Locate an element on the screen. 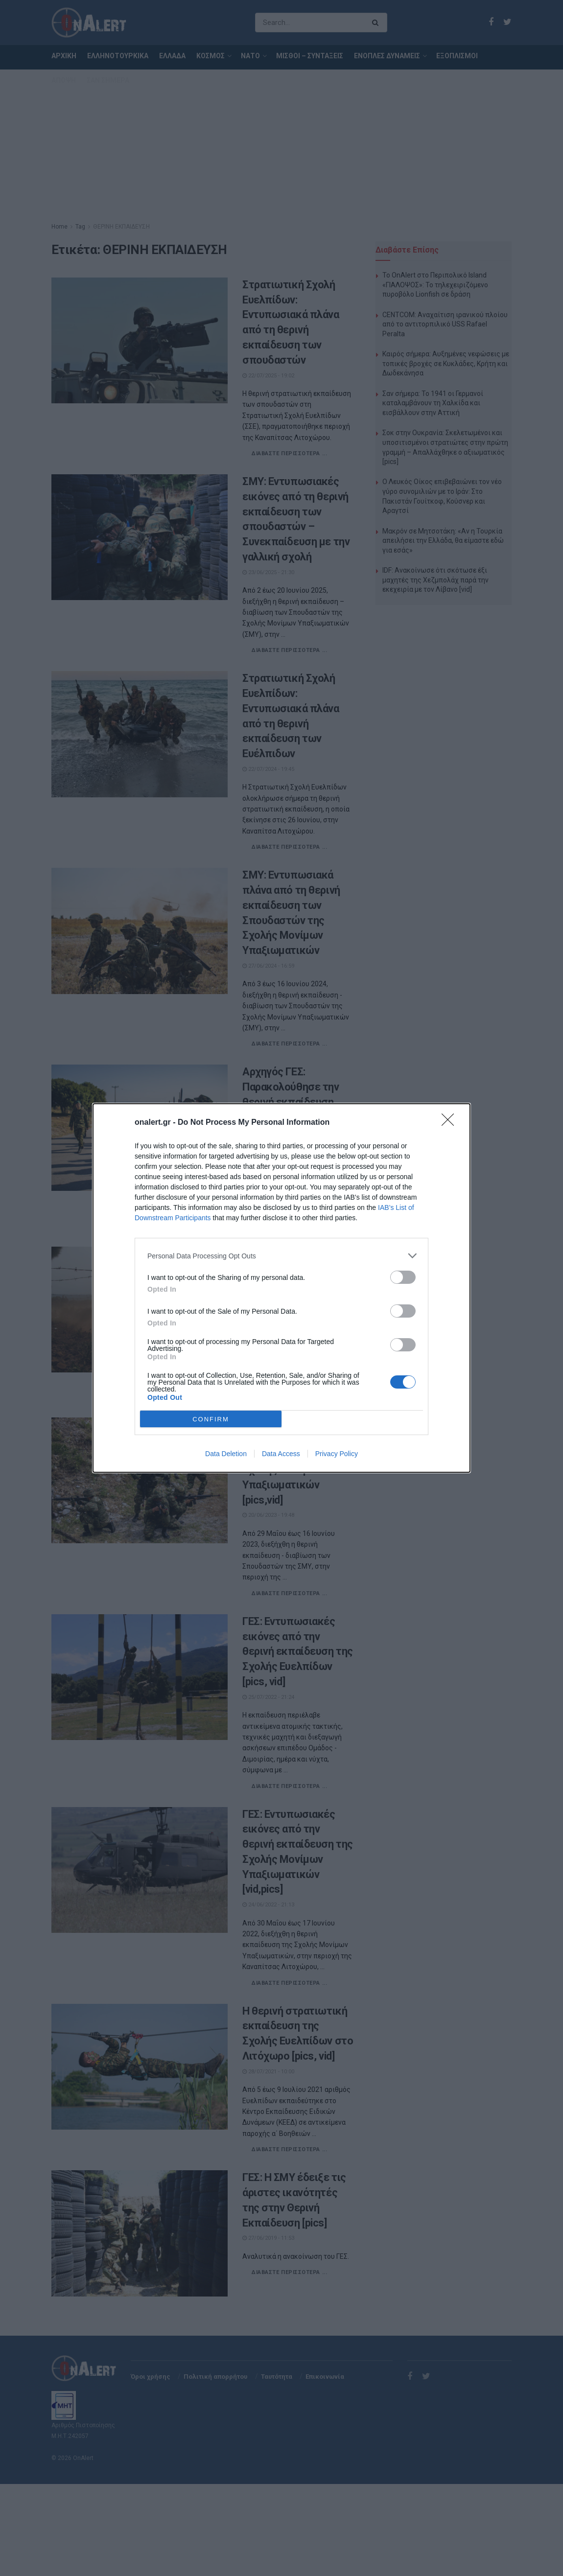 The height and width of the screenshot is (2576, 563). CONFIRM is located at coordinates (210, 1419).